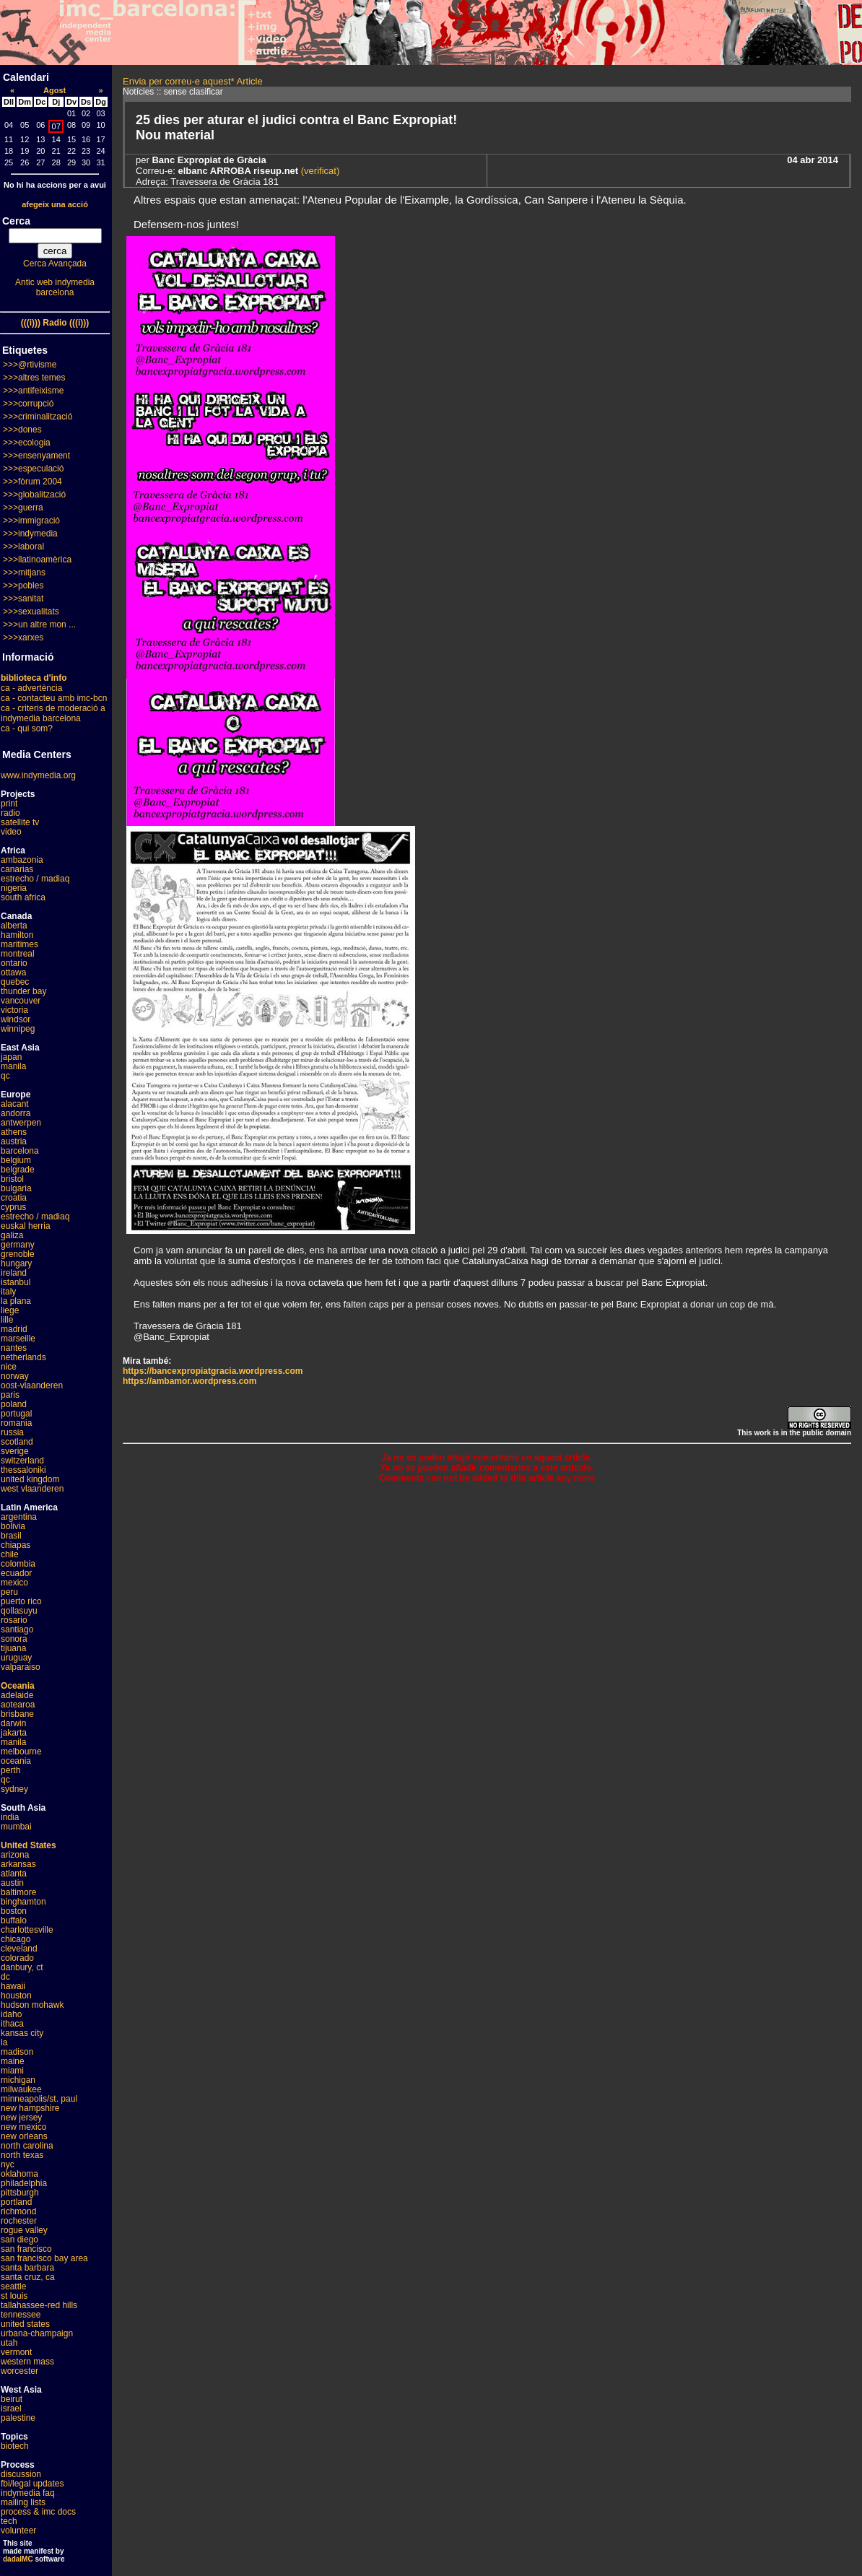  What do you see at coordinates (23, 1357) in the screenshot?
I see `netherlands` at bounding box center [23, 1357].